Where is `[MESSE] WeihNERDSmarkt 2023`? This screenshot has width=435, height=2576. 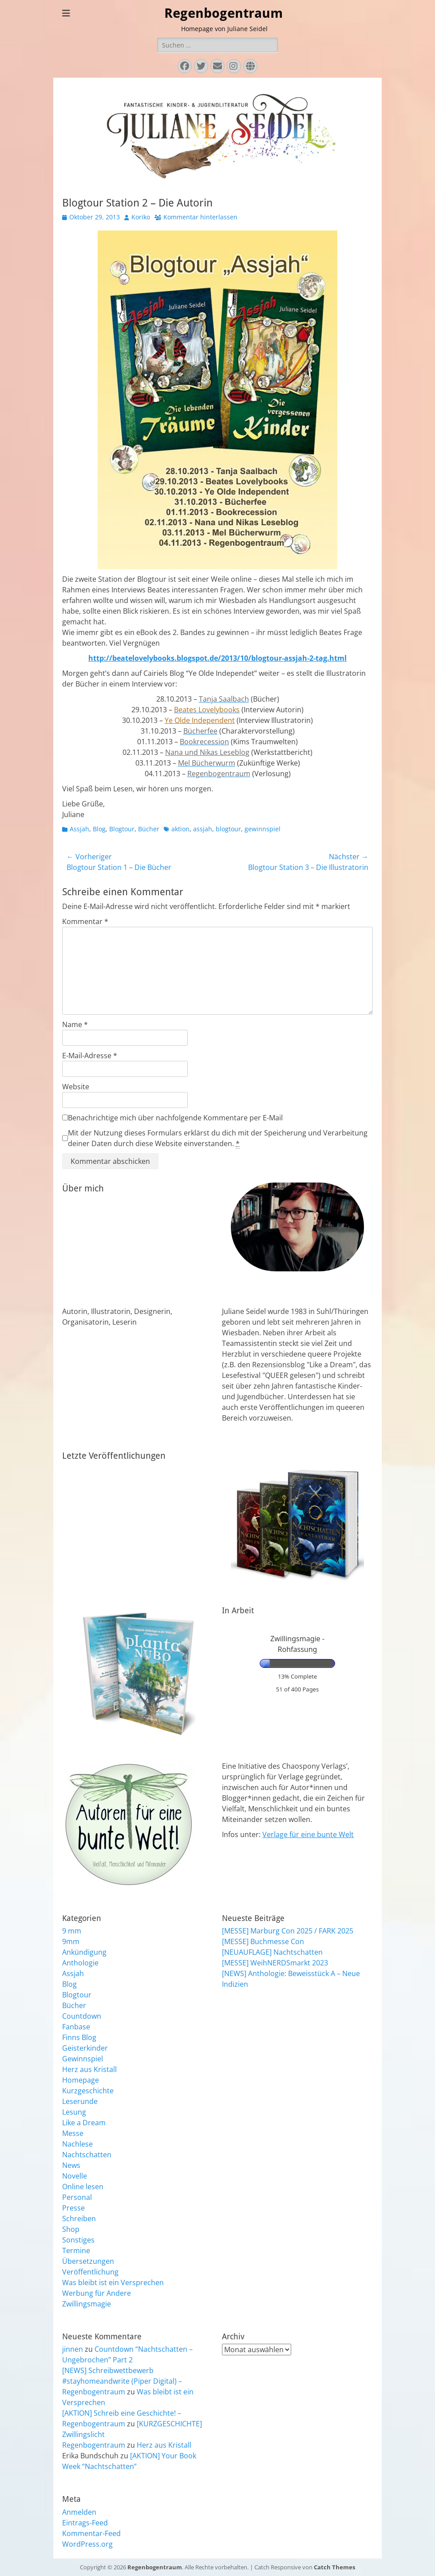
[MESSE] WeihNERDSmarkt 2023 is located at coordinates (275, 1963).